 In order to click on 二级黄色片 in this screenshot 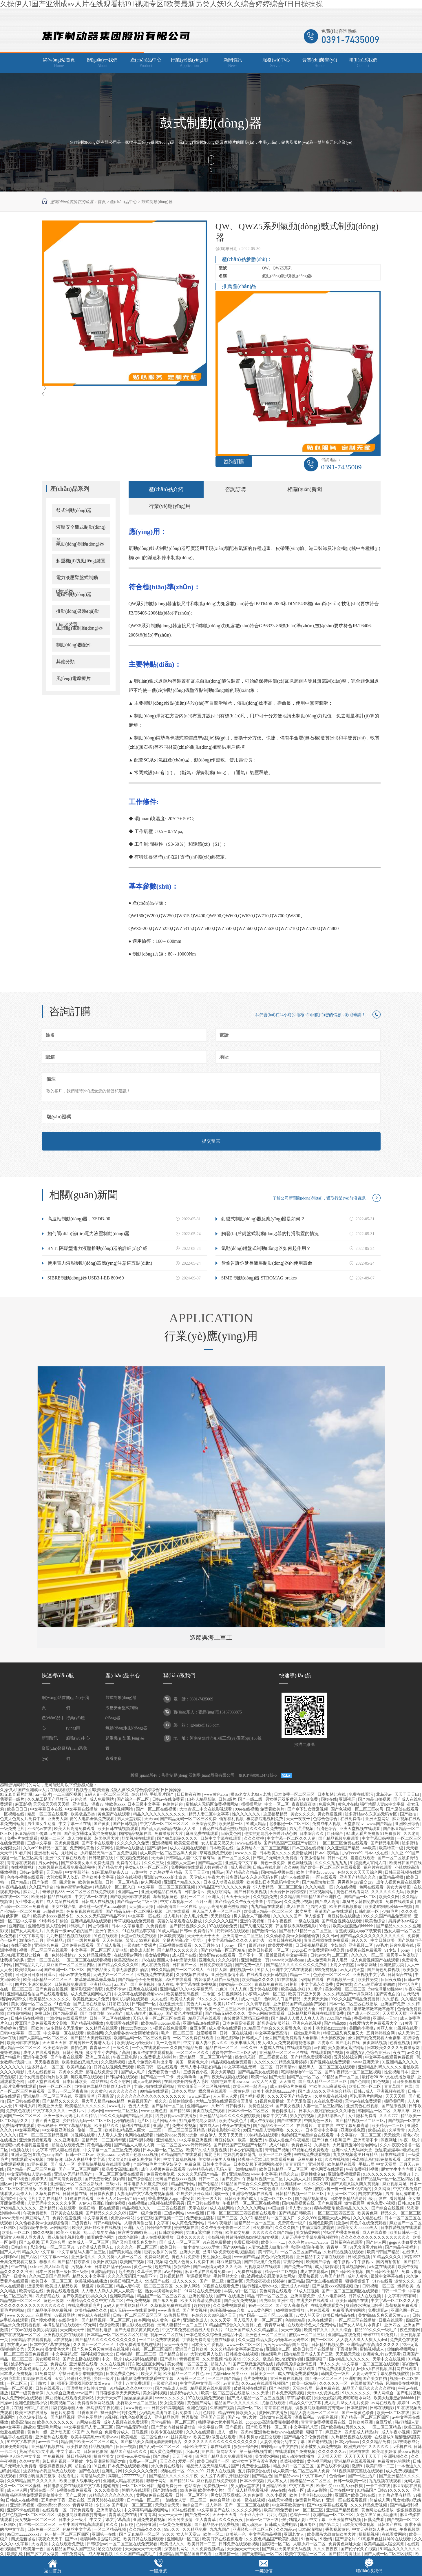, I will do `click(81, 2223)`.